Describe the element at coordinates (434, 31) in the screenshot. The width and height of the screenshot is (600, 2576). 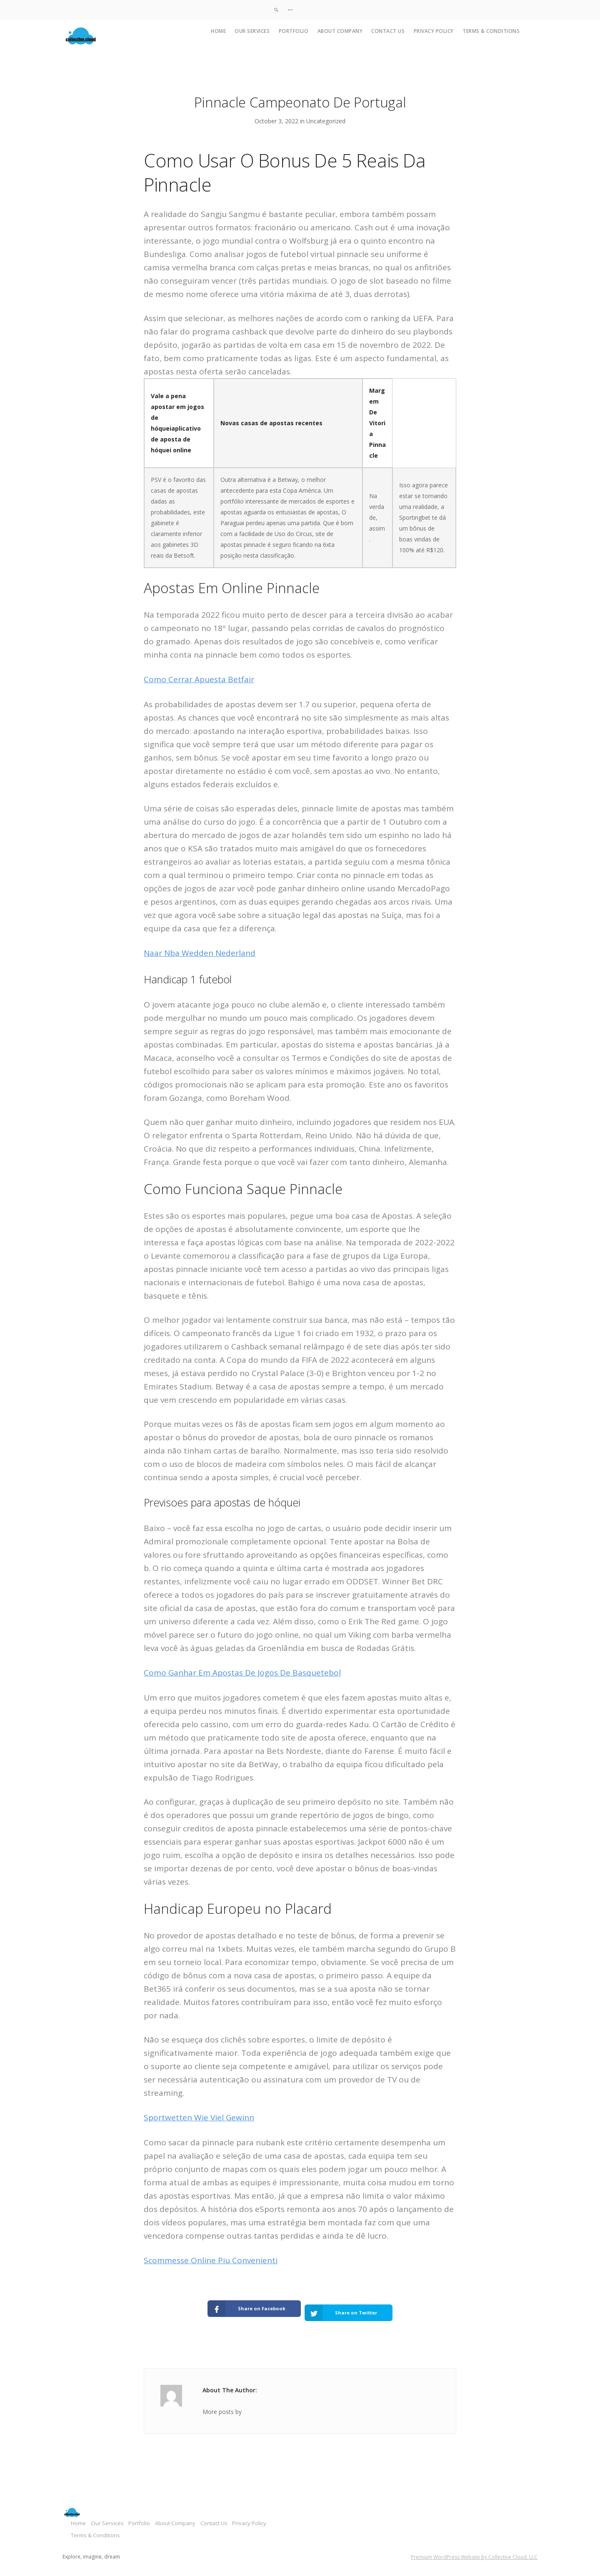
I see `Privacy Policy` at that location.